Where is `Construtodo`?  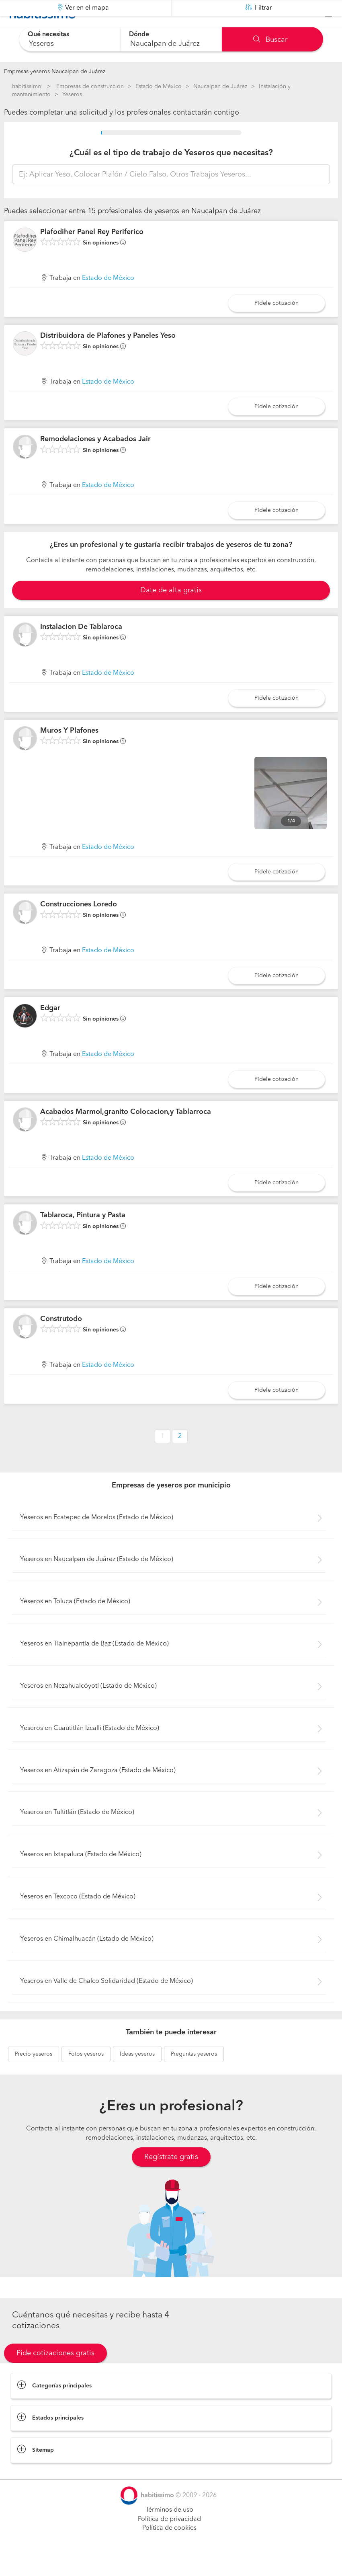
Construtodo is located at coordinates (61, 1339).